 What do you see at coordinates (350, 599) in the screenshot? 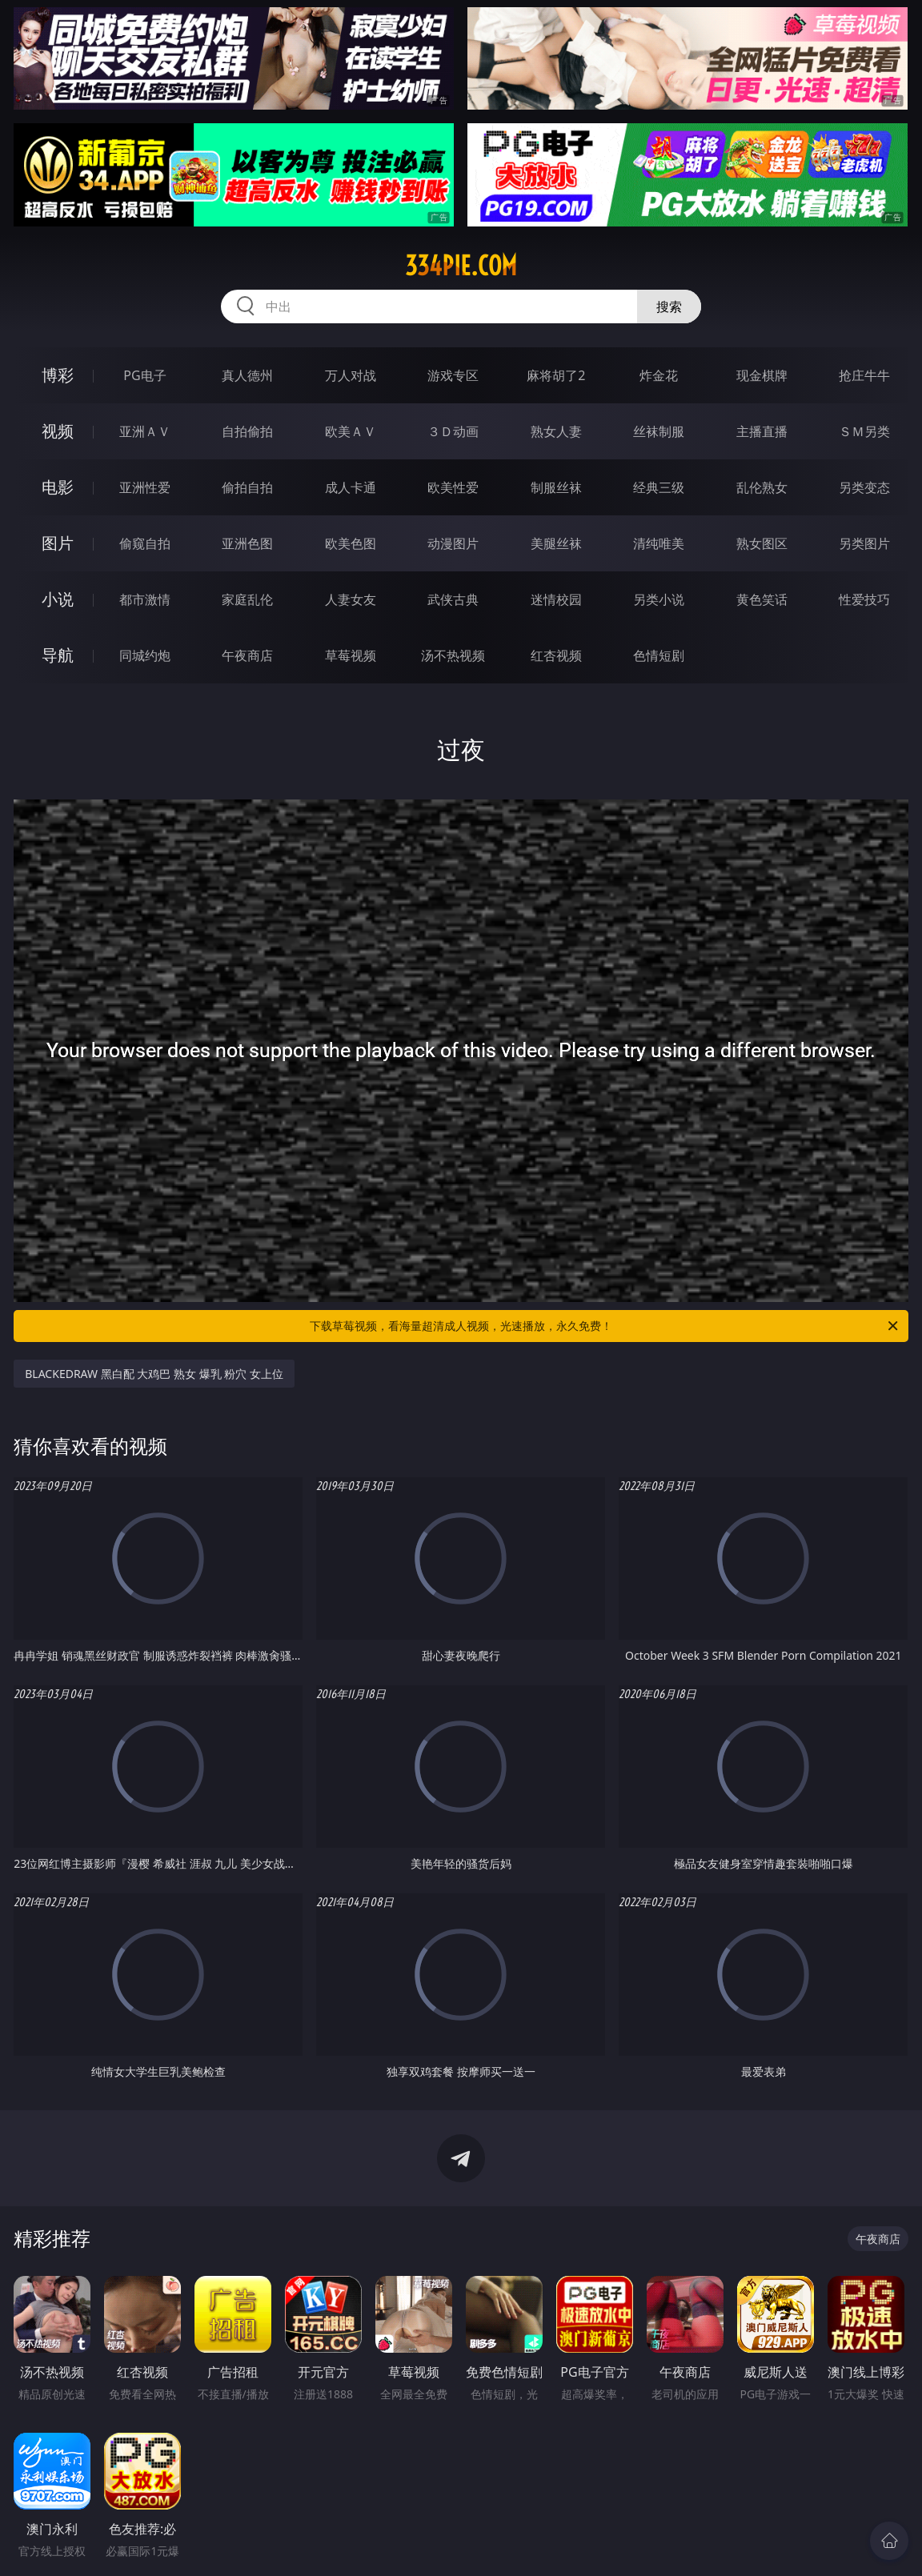
I see `人妻女友` at bounding box center [350, 599].